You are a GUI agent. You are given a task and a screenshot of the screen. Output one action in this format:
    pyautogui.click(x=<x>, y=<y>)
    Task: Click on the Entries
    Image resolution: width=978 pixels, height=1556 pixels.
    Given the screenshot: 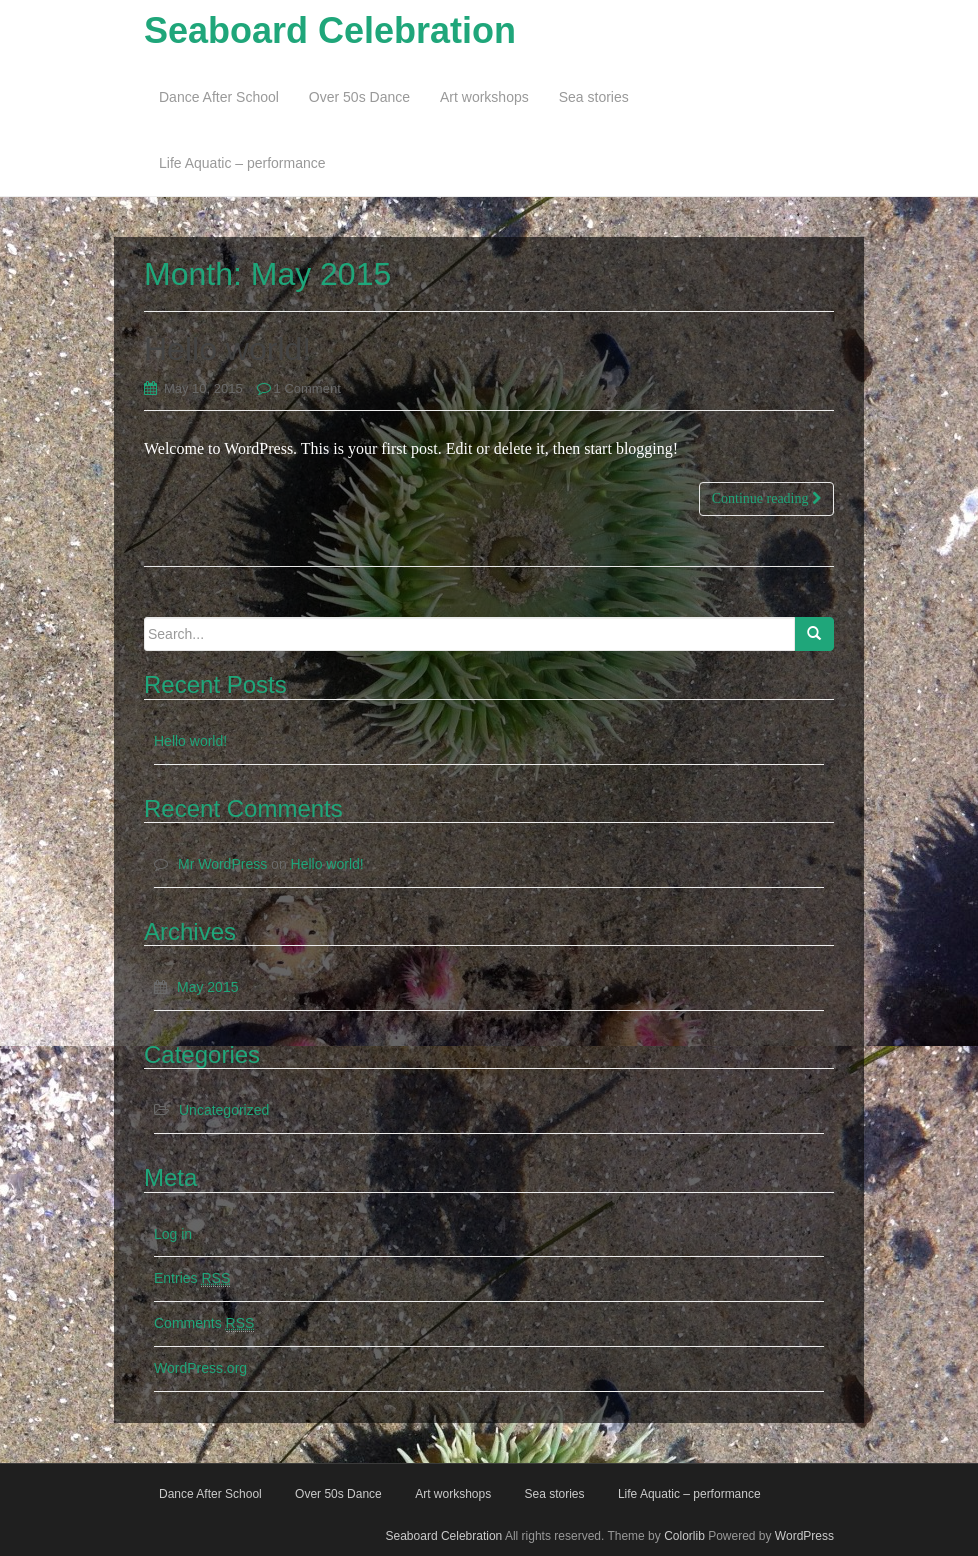 What is the action you would take?
    pyautogui.click(x=192, y=1278)
    